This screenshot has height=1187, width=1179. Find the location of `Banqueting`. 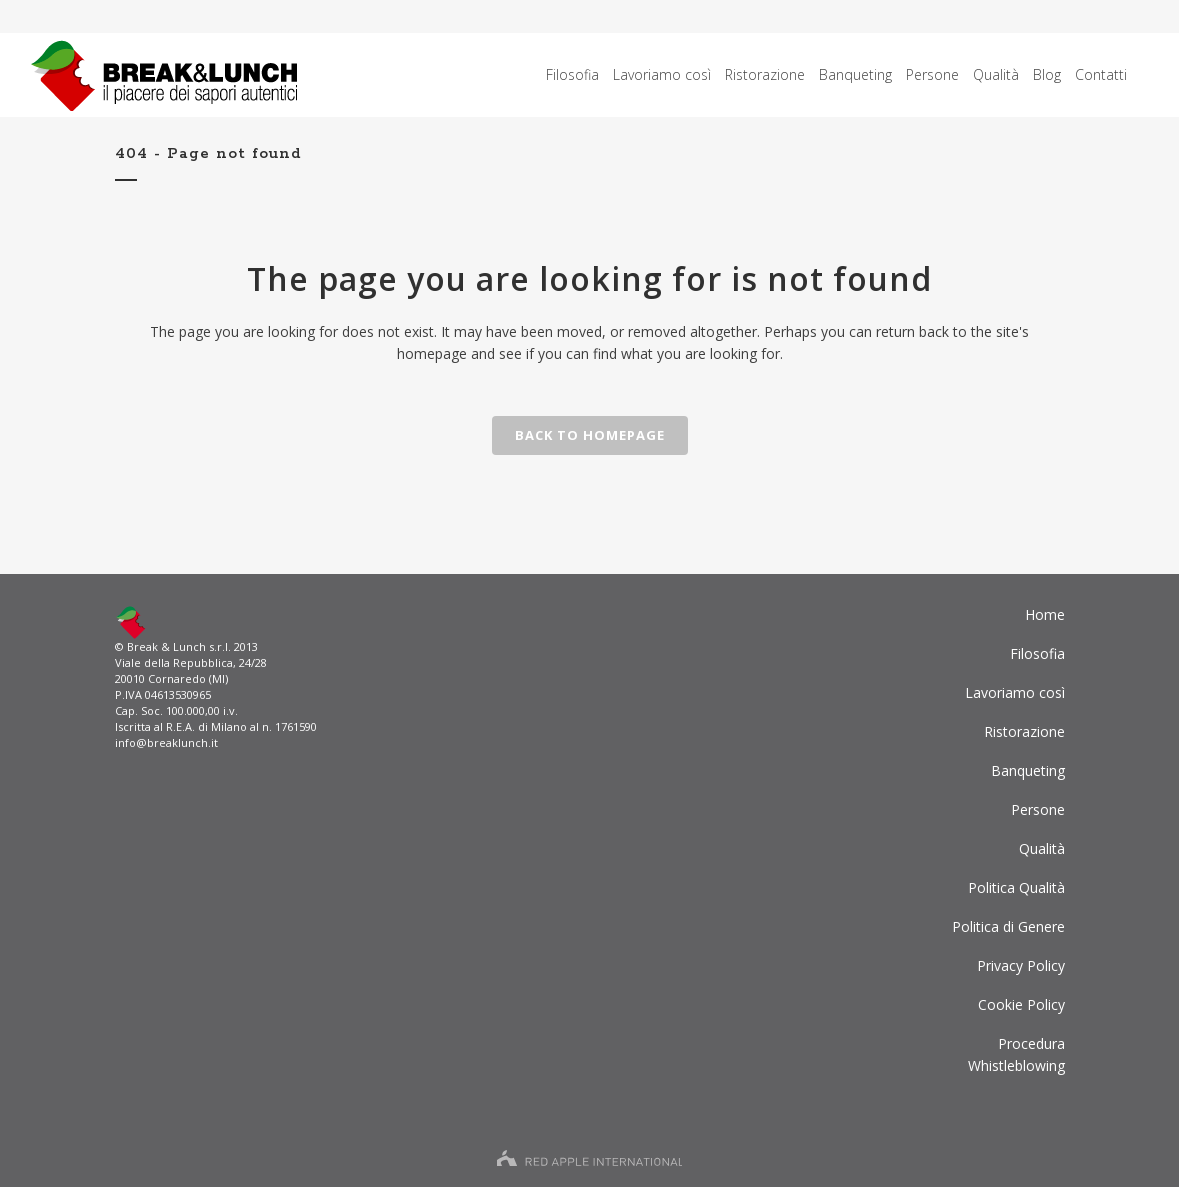

Banqueting is located at coordinates (1028, 770).